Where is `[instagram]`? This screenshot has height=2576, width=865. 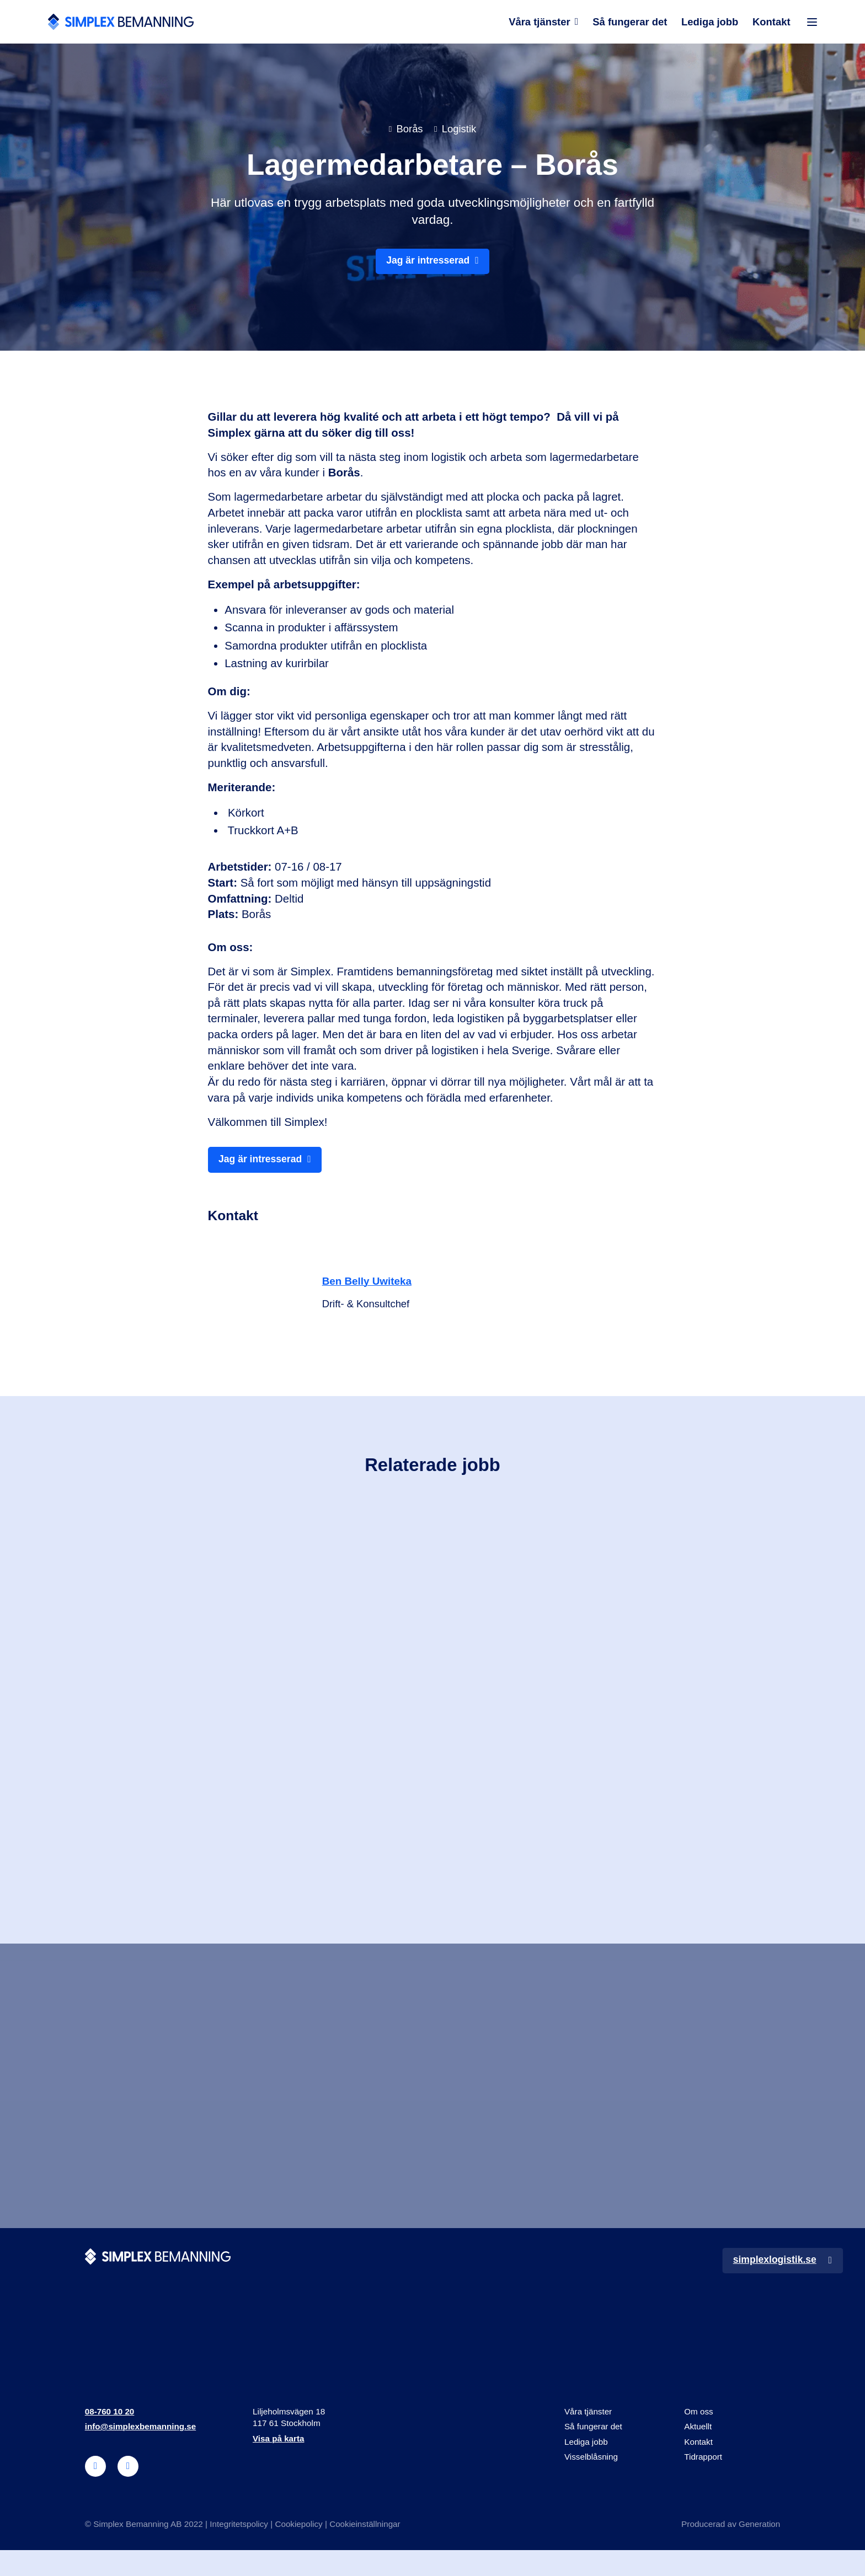
[instagram] is located at coordinates (128, 2492).